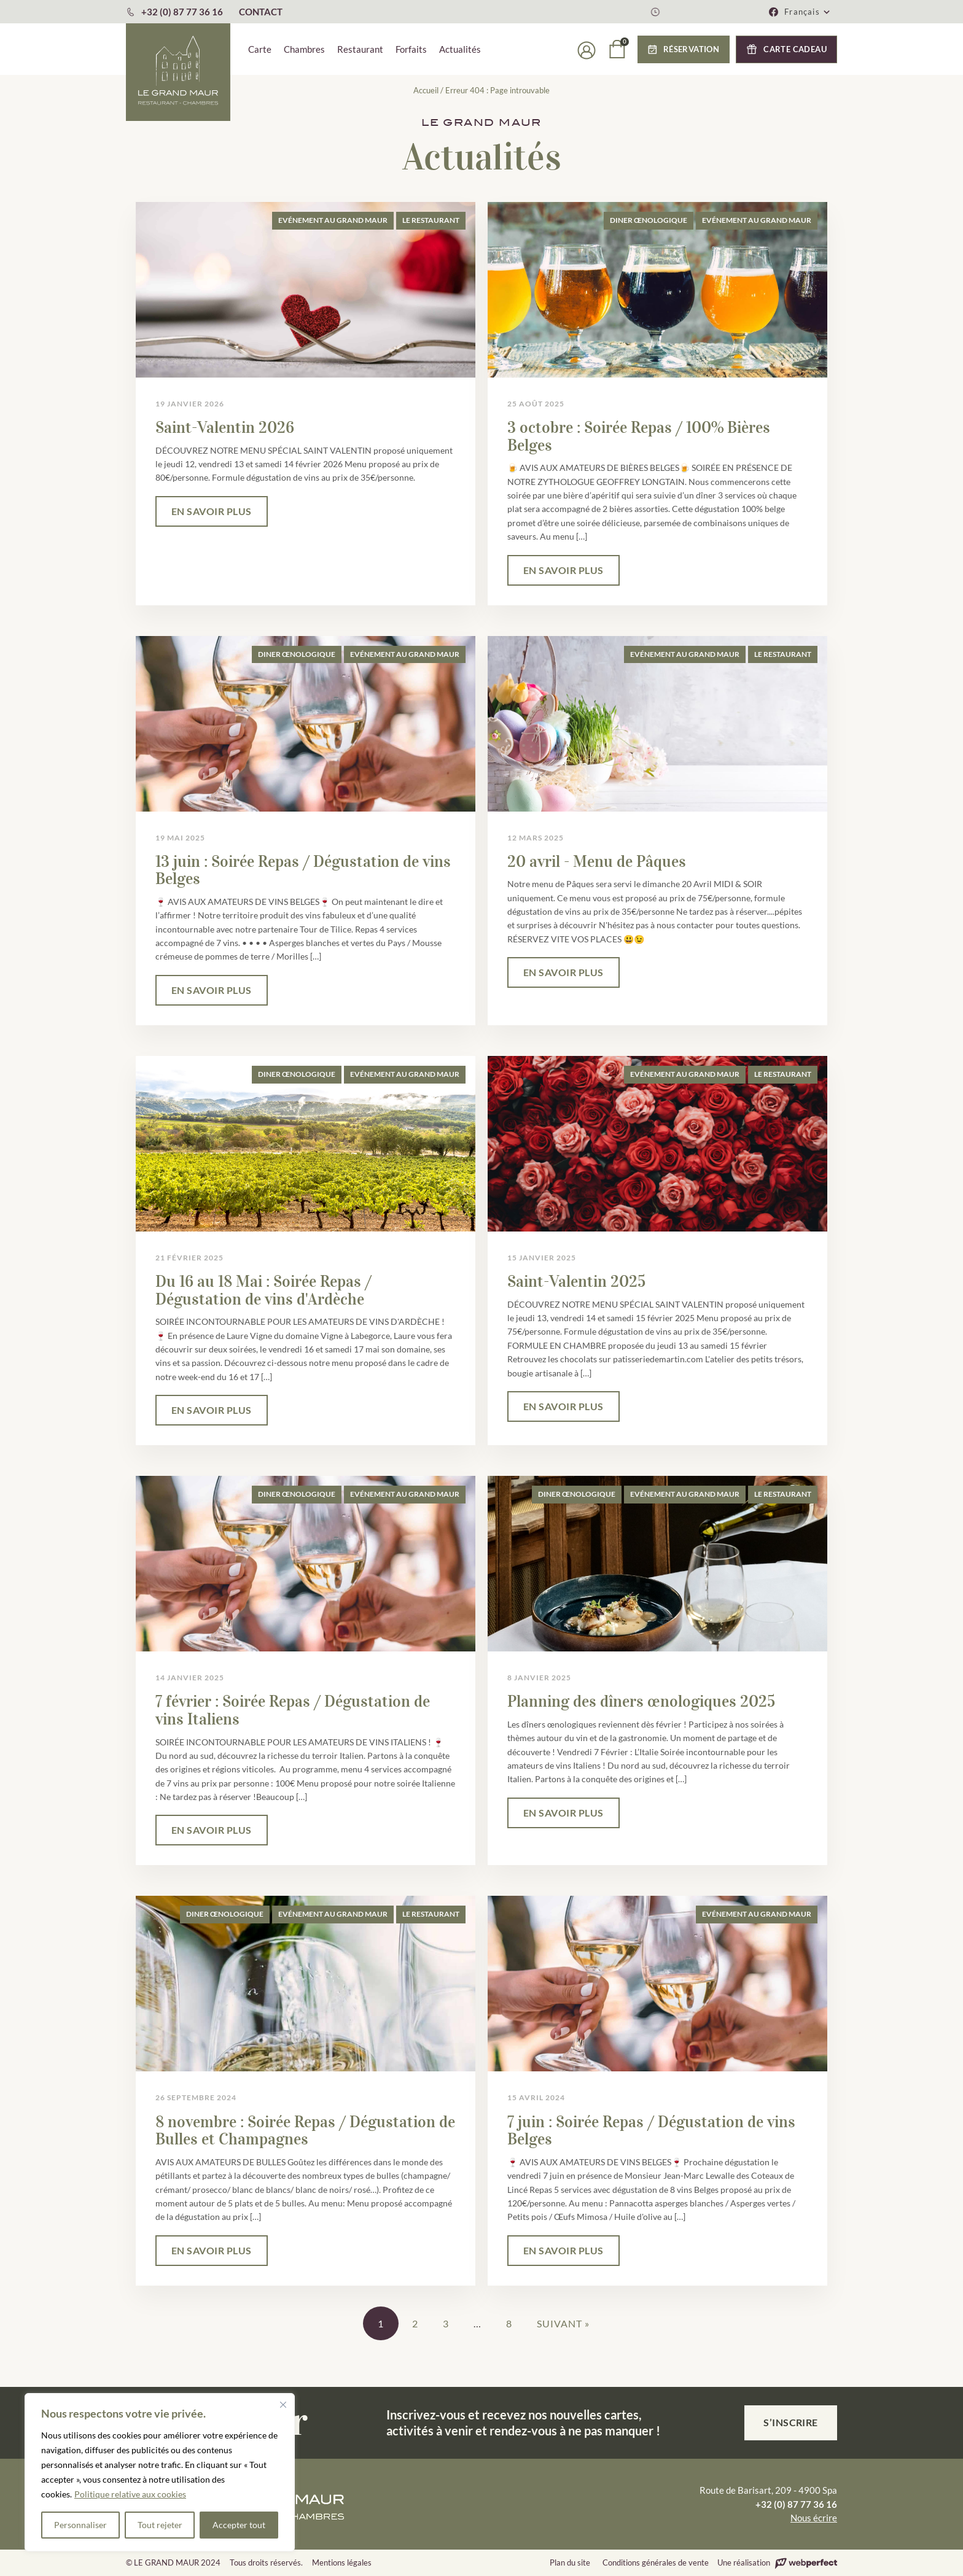 This screenshot has height=2576, width=963. What do you see at coordinates (411, 49) in the screenshot?
I see `Forfaits` at bounding box center [411, 49].